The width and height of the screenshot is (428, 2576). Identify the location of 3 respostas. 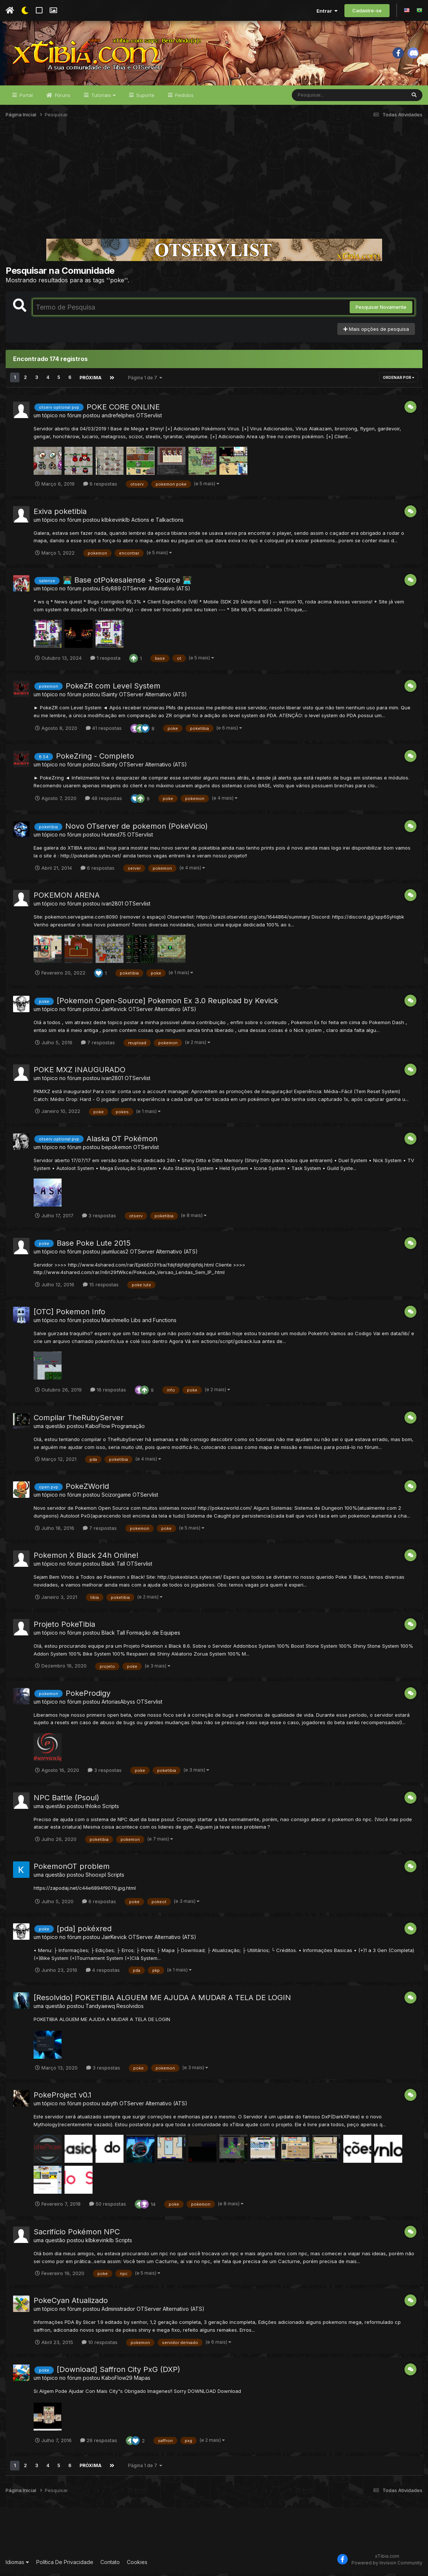
(99, 1218).